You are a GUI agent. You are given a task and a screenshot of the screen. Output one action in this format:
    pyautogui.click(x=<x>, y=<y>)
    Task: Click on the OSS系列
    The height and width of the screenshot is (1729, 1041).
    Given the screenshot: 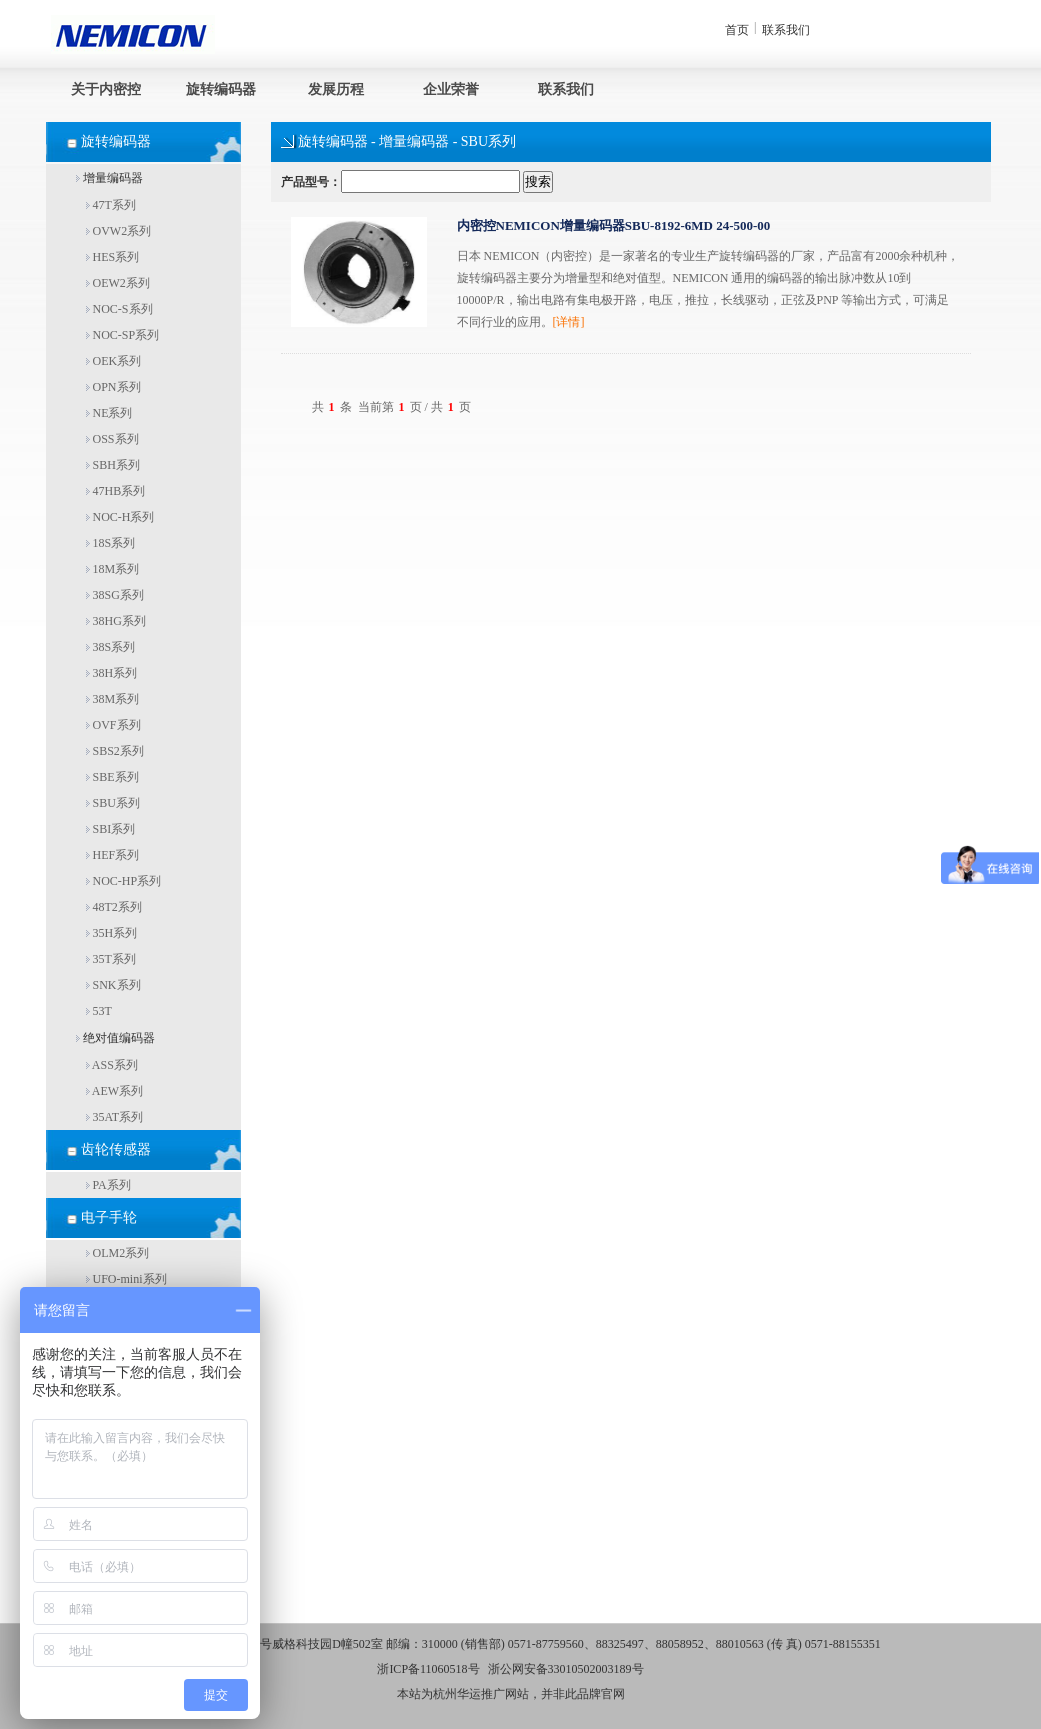 What is the action you would take?
    pyautogui.click(x=112, y=439)
    